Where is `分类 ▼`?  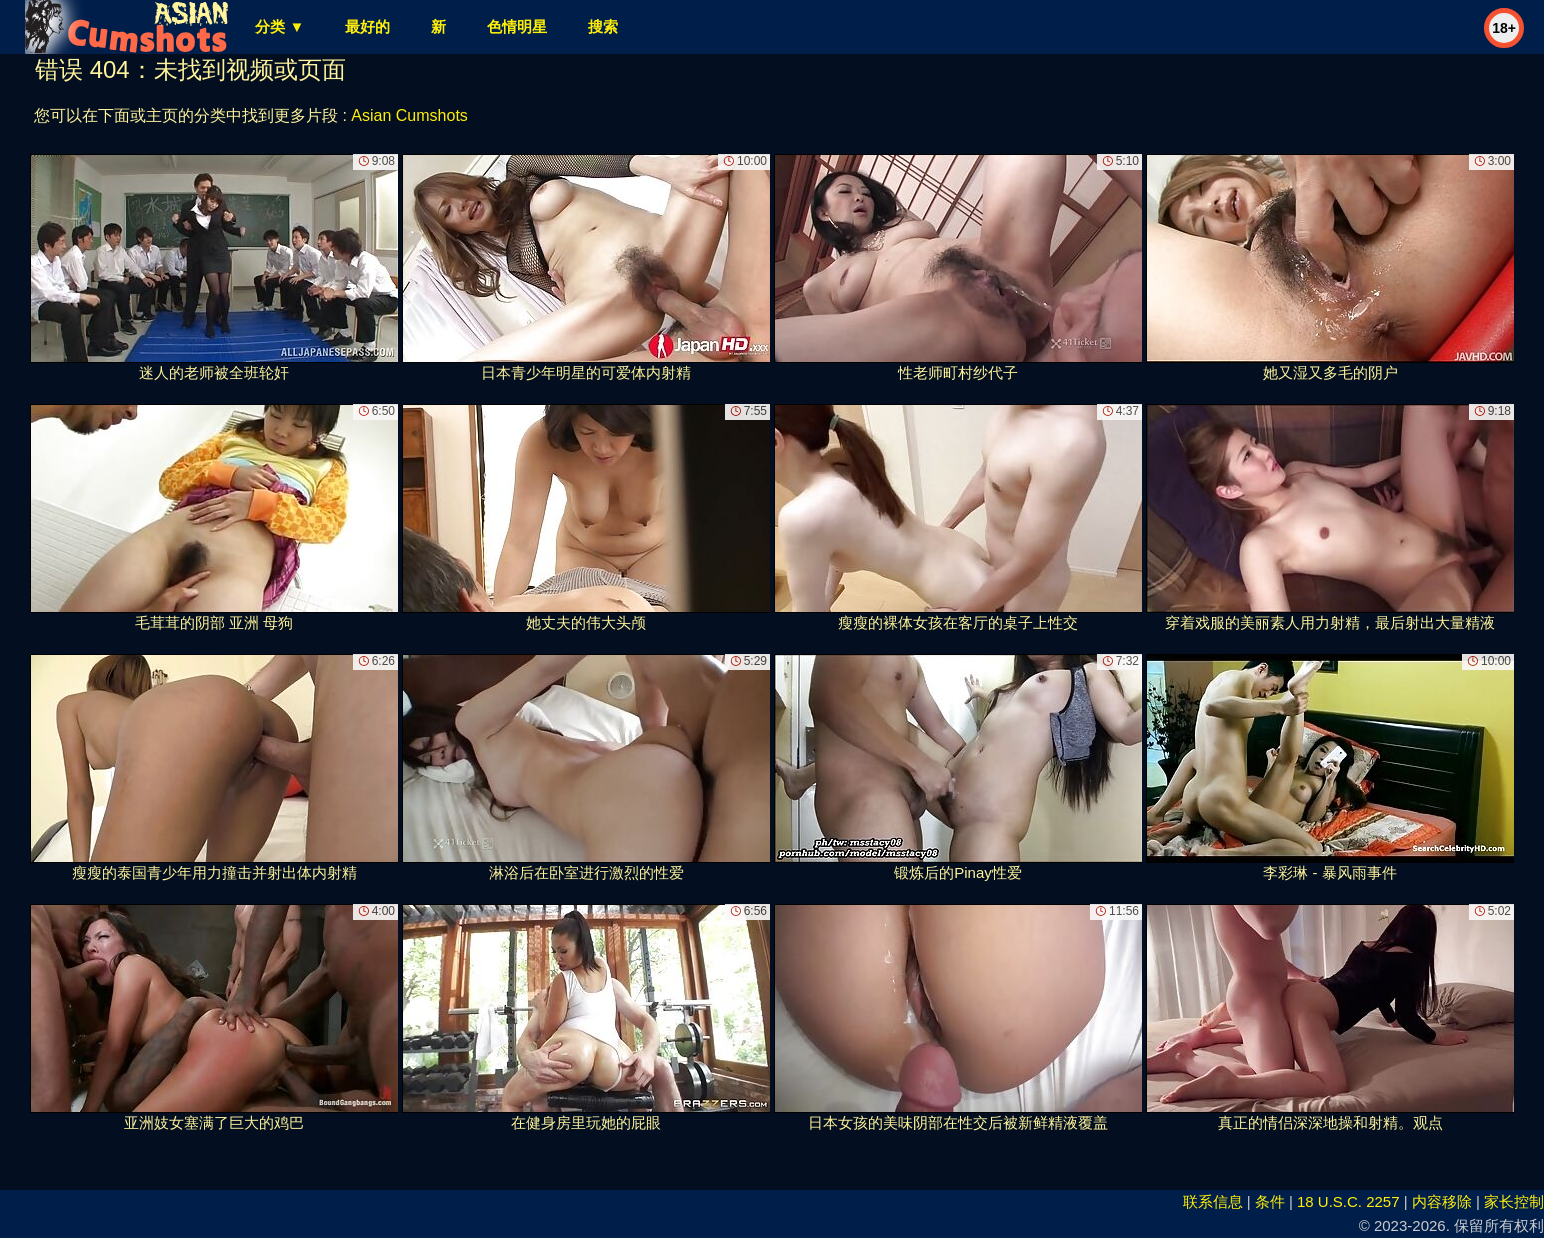 分类 ▼ is located at coordinates (279, 26).